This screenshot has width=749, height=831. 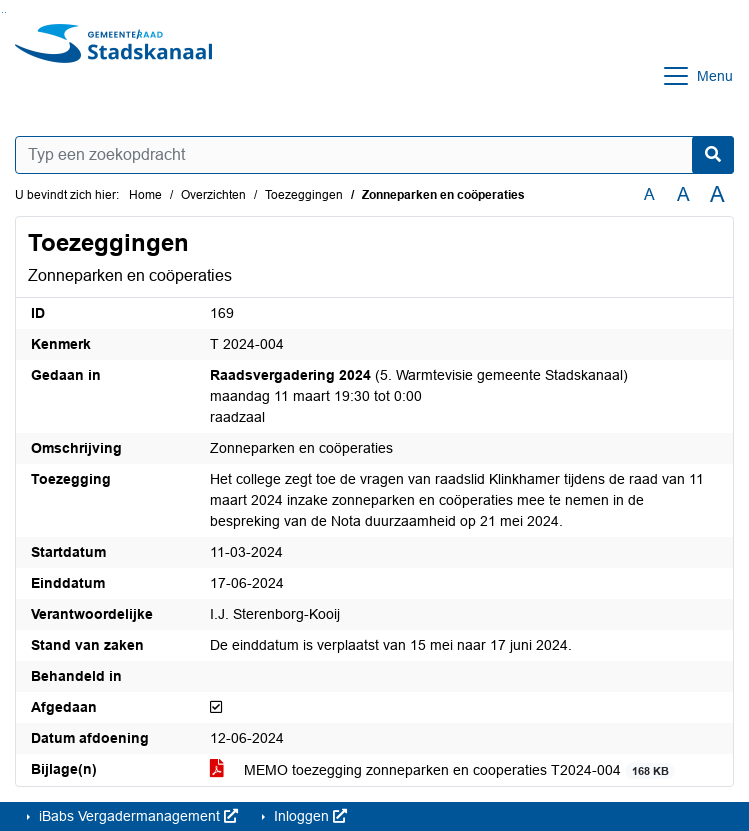 I want to click on Home, so click(x=145, y=195).